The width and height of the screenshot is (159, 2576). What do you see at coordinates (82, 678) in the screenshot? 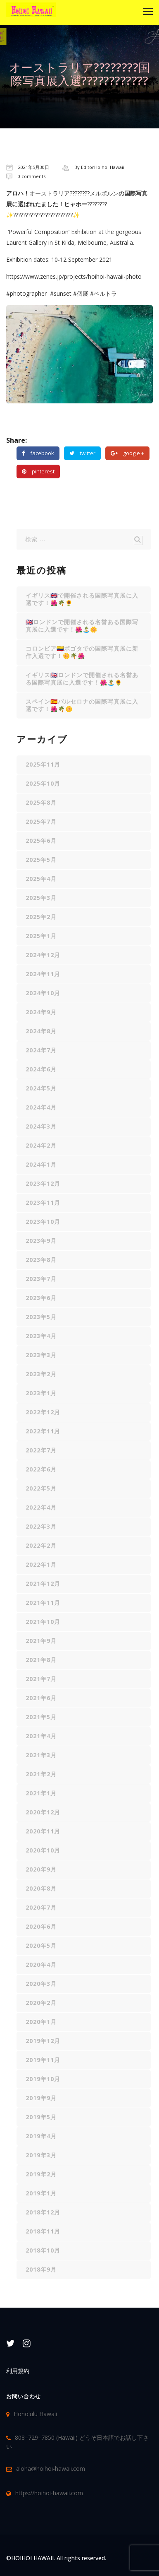
I see `イギリス🇬🇧ロンドンで開催される名誉ある国際写真展に入選です！🌺🏝️🌻` at bounding box center [82, 678].